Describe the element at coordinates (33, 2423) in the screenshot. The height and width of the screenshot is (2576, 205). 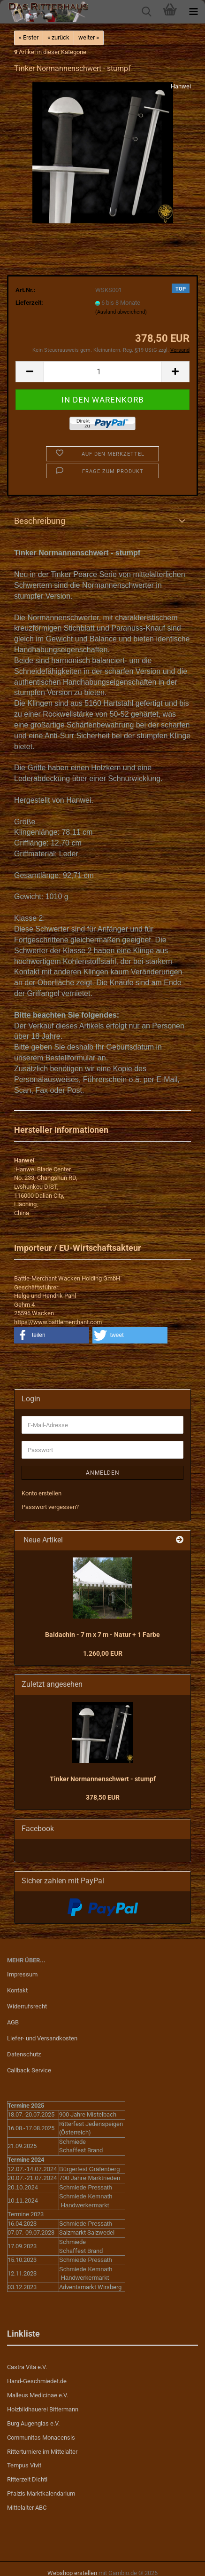
I see `Burg Augenglas e.V.` at that location.